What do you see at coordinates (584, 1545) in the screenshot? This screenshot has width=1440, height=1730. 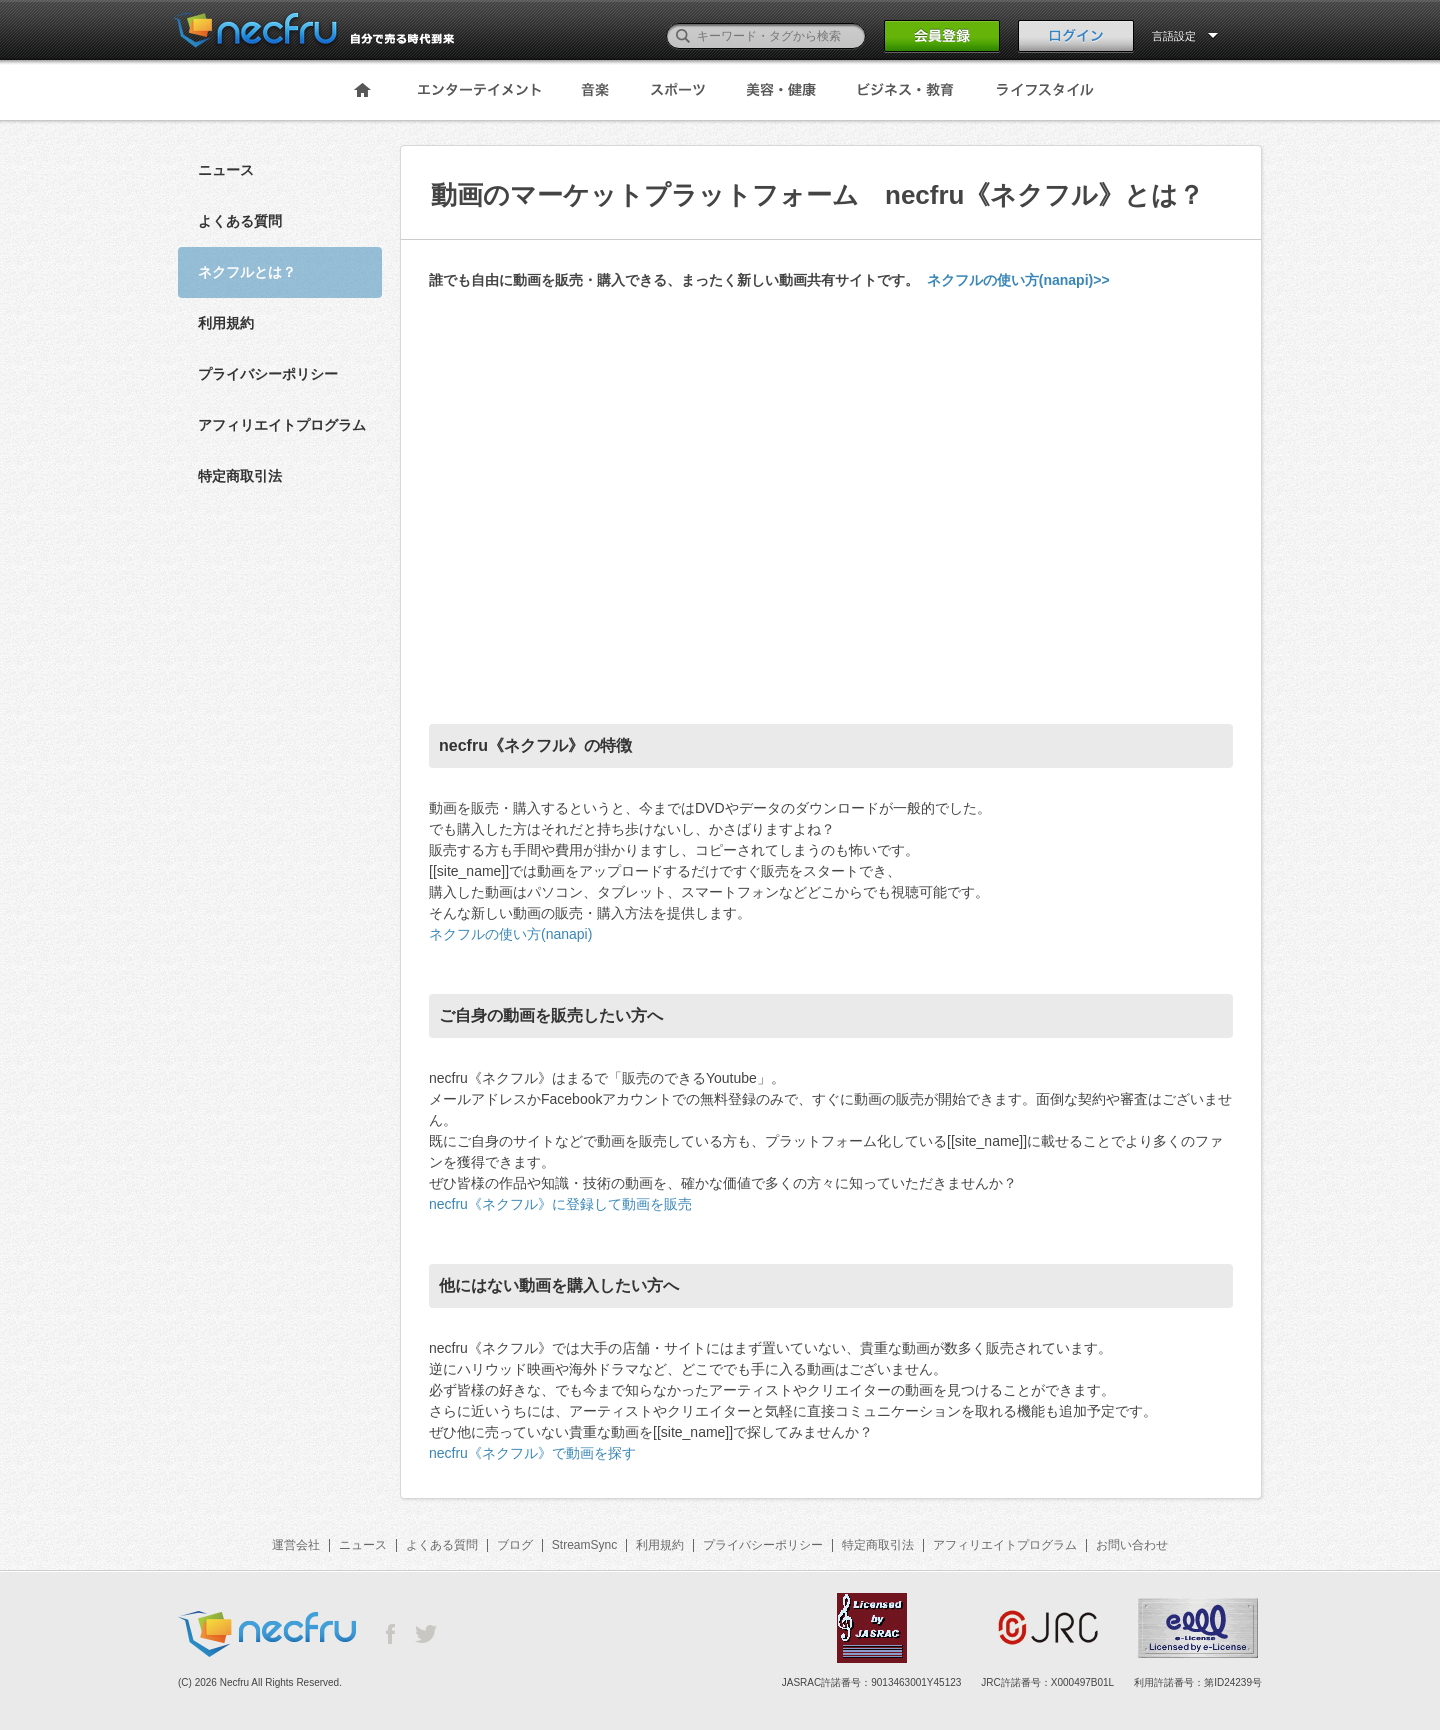 I see `StreamSync` at bounding box center [584, 1545].